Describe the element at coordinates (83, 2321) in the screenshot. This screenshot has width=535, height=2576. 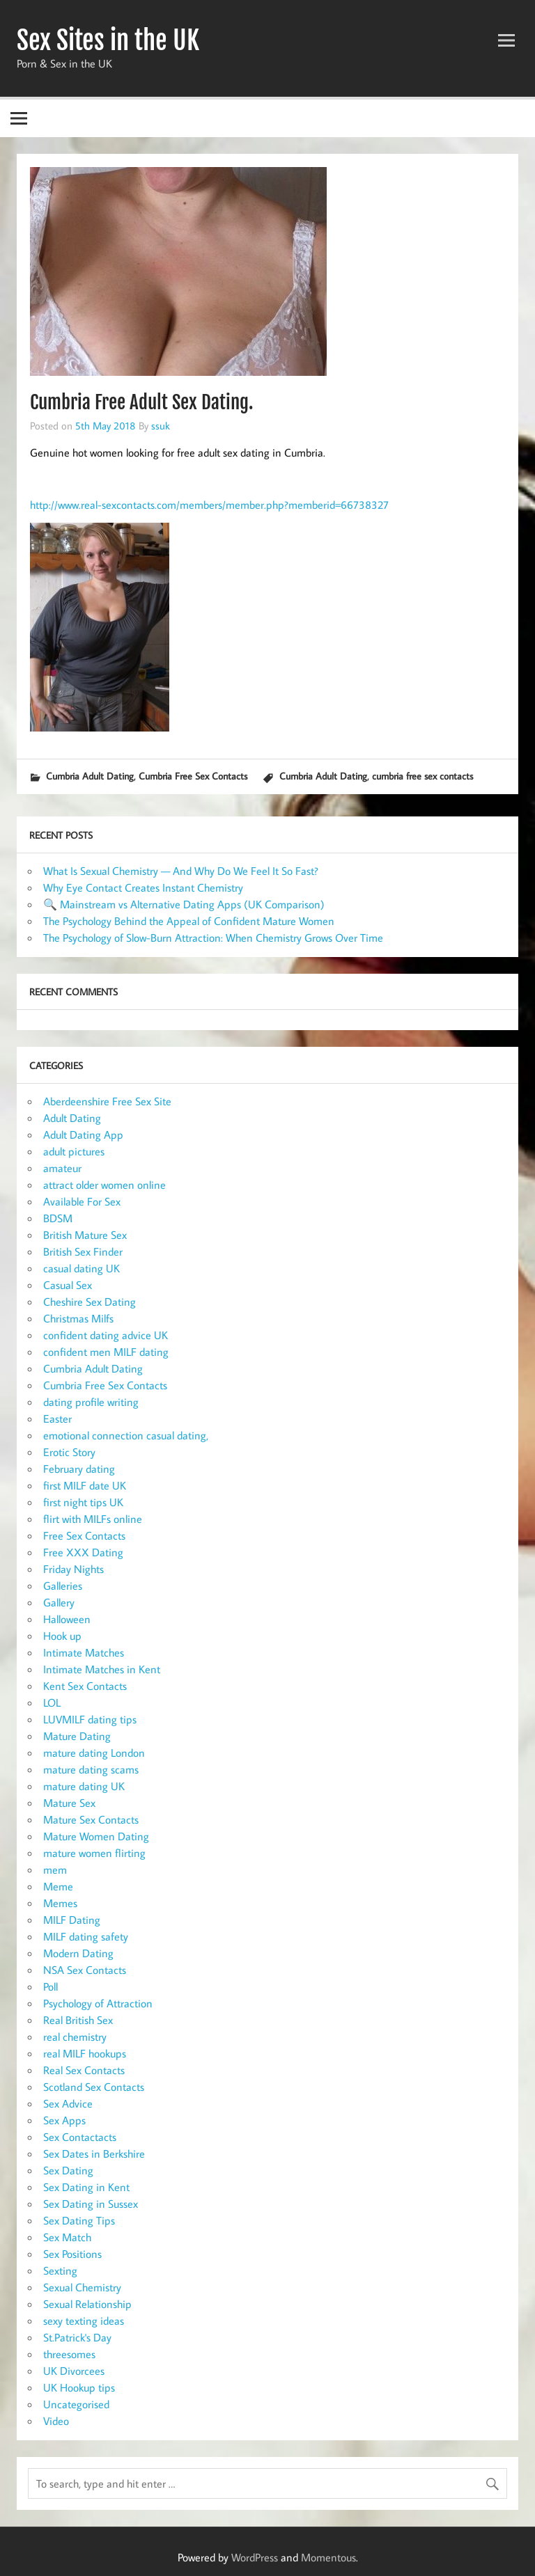
I see `sexy texting ideas` at that location.